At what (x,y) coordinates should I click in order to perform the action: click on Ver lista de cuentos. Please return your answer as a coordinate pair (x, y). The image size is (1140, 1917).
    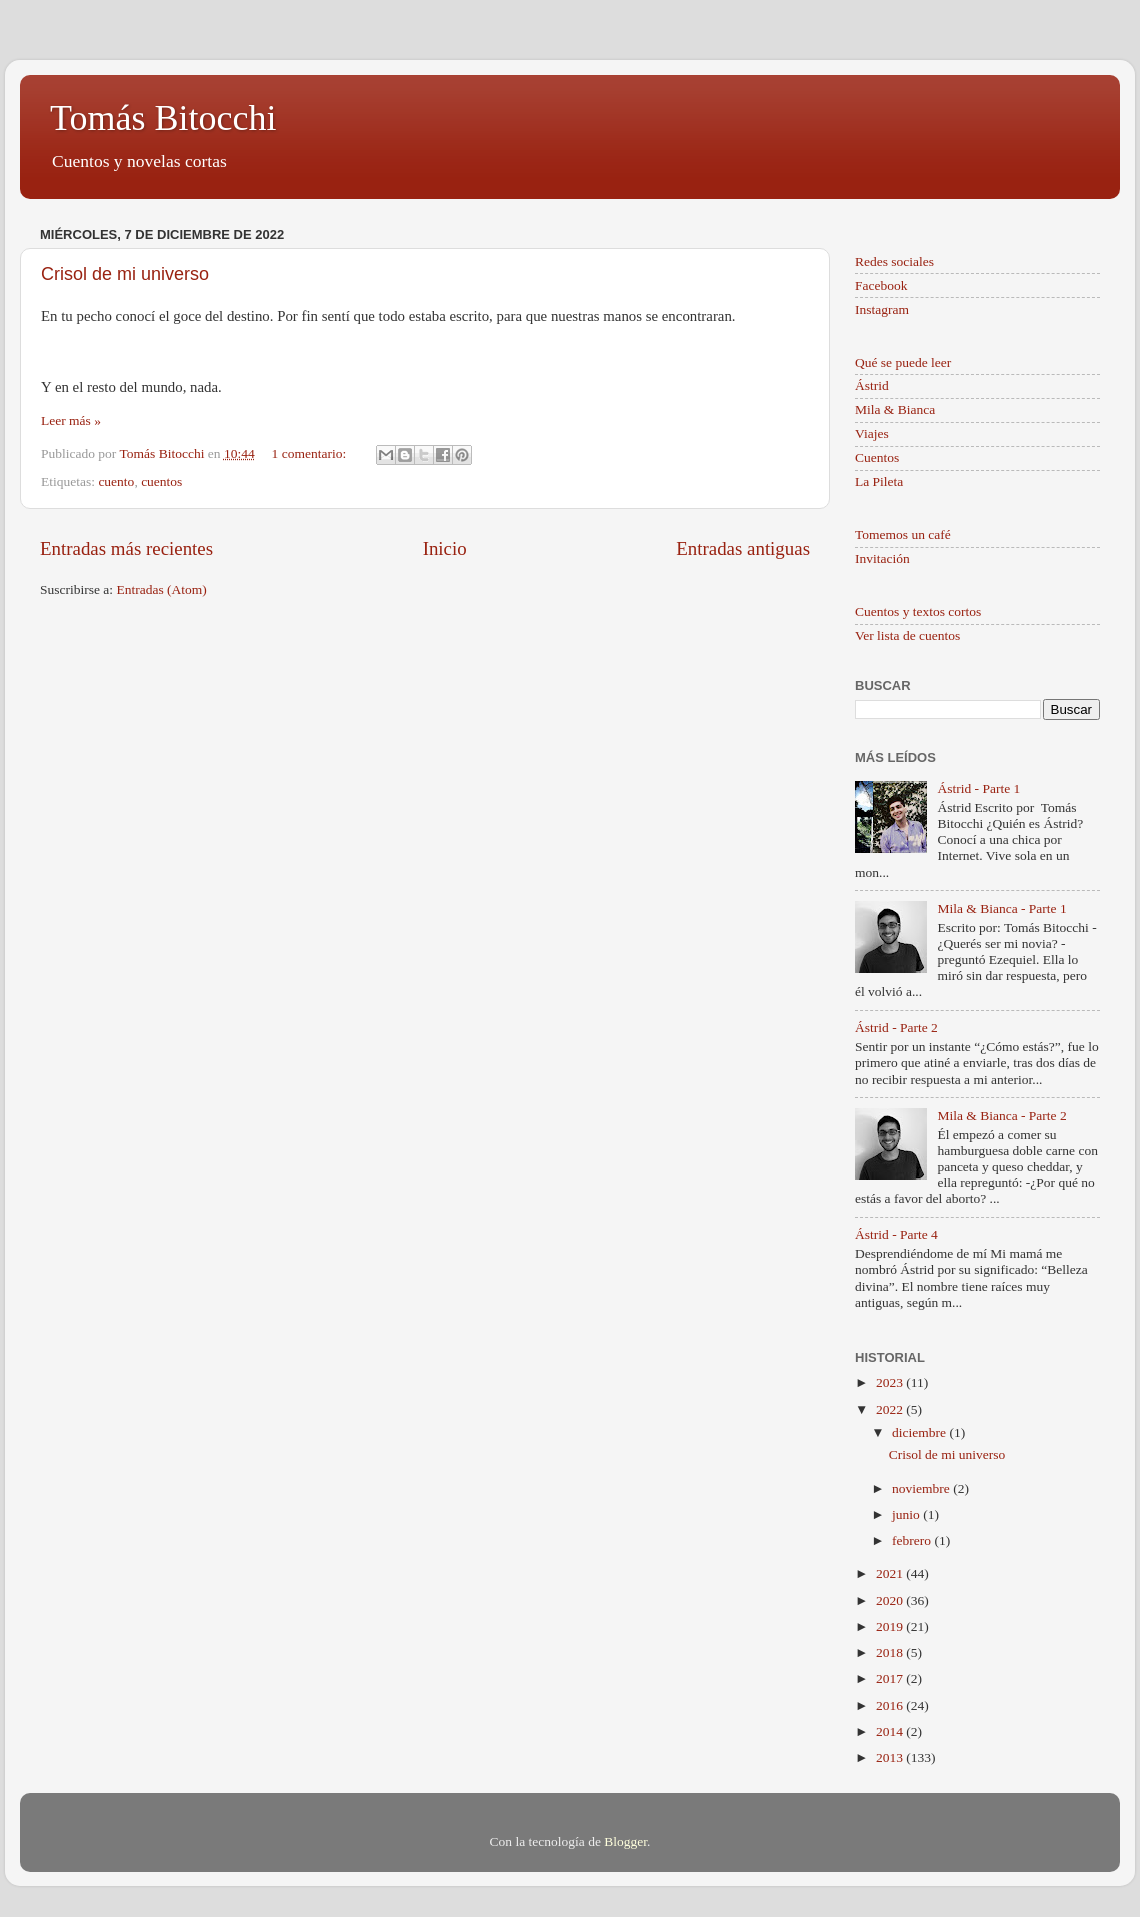
    Looking at the image, I should click on (907, 635).